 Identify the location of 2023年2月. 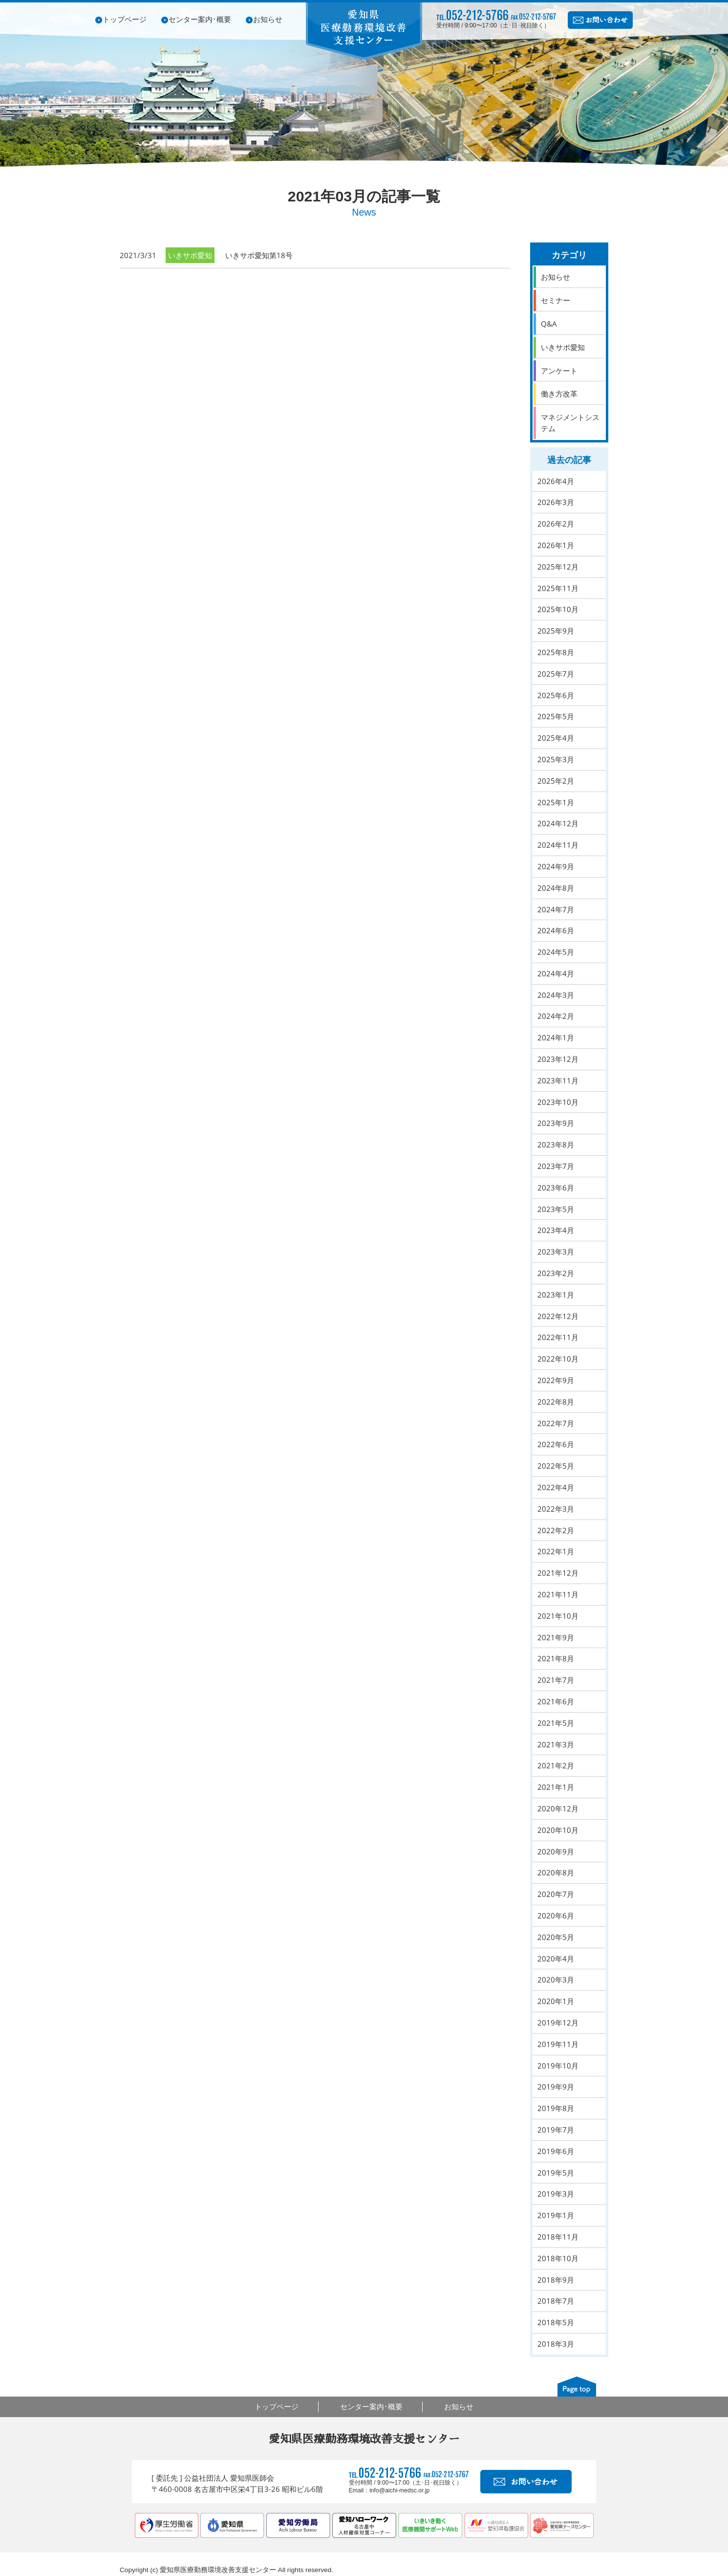
(555, 1273).